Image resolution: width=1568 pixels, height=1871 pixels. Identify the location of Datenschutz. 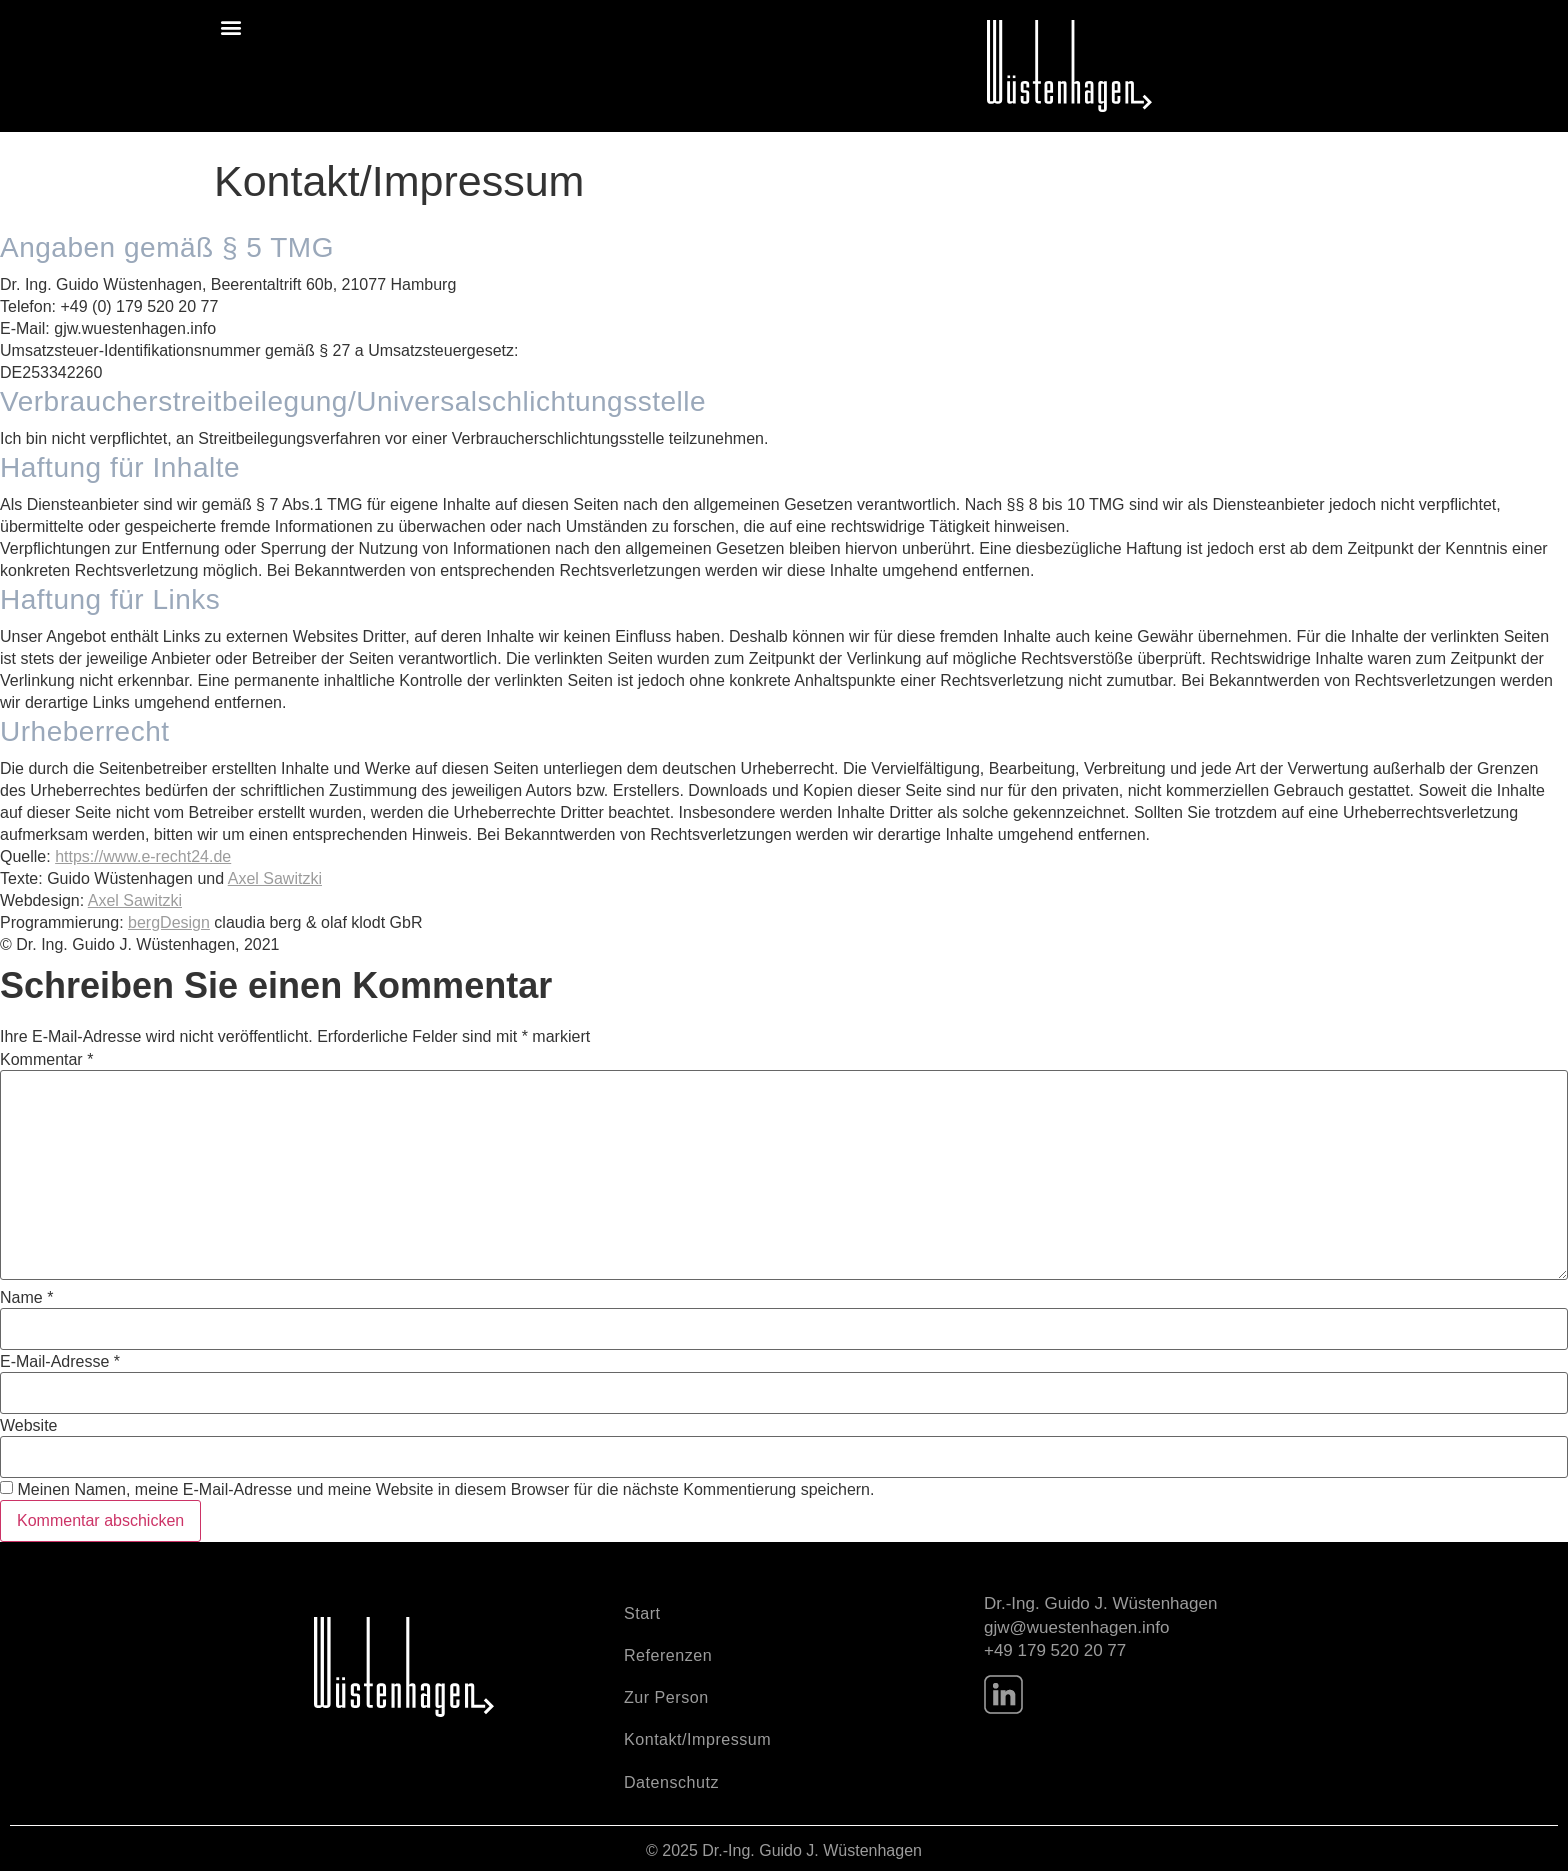
(671, 1780).